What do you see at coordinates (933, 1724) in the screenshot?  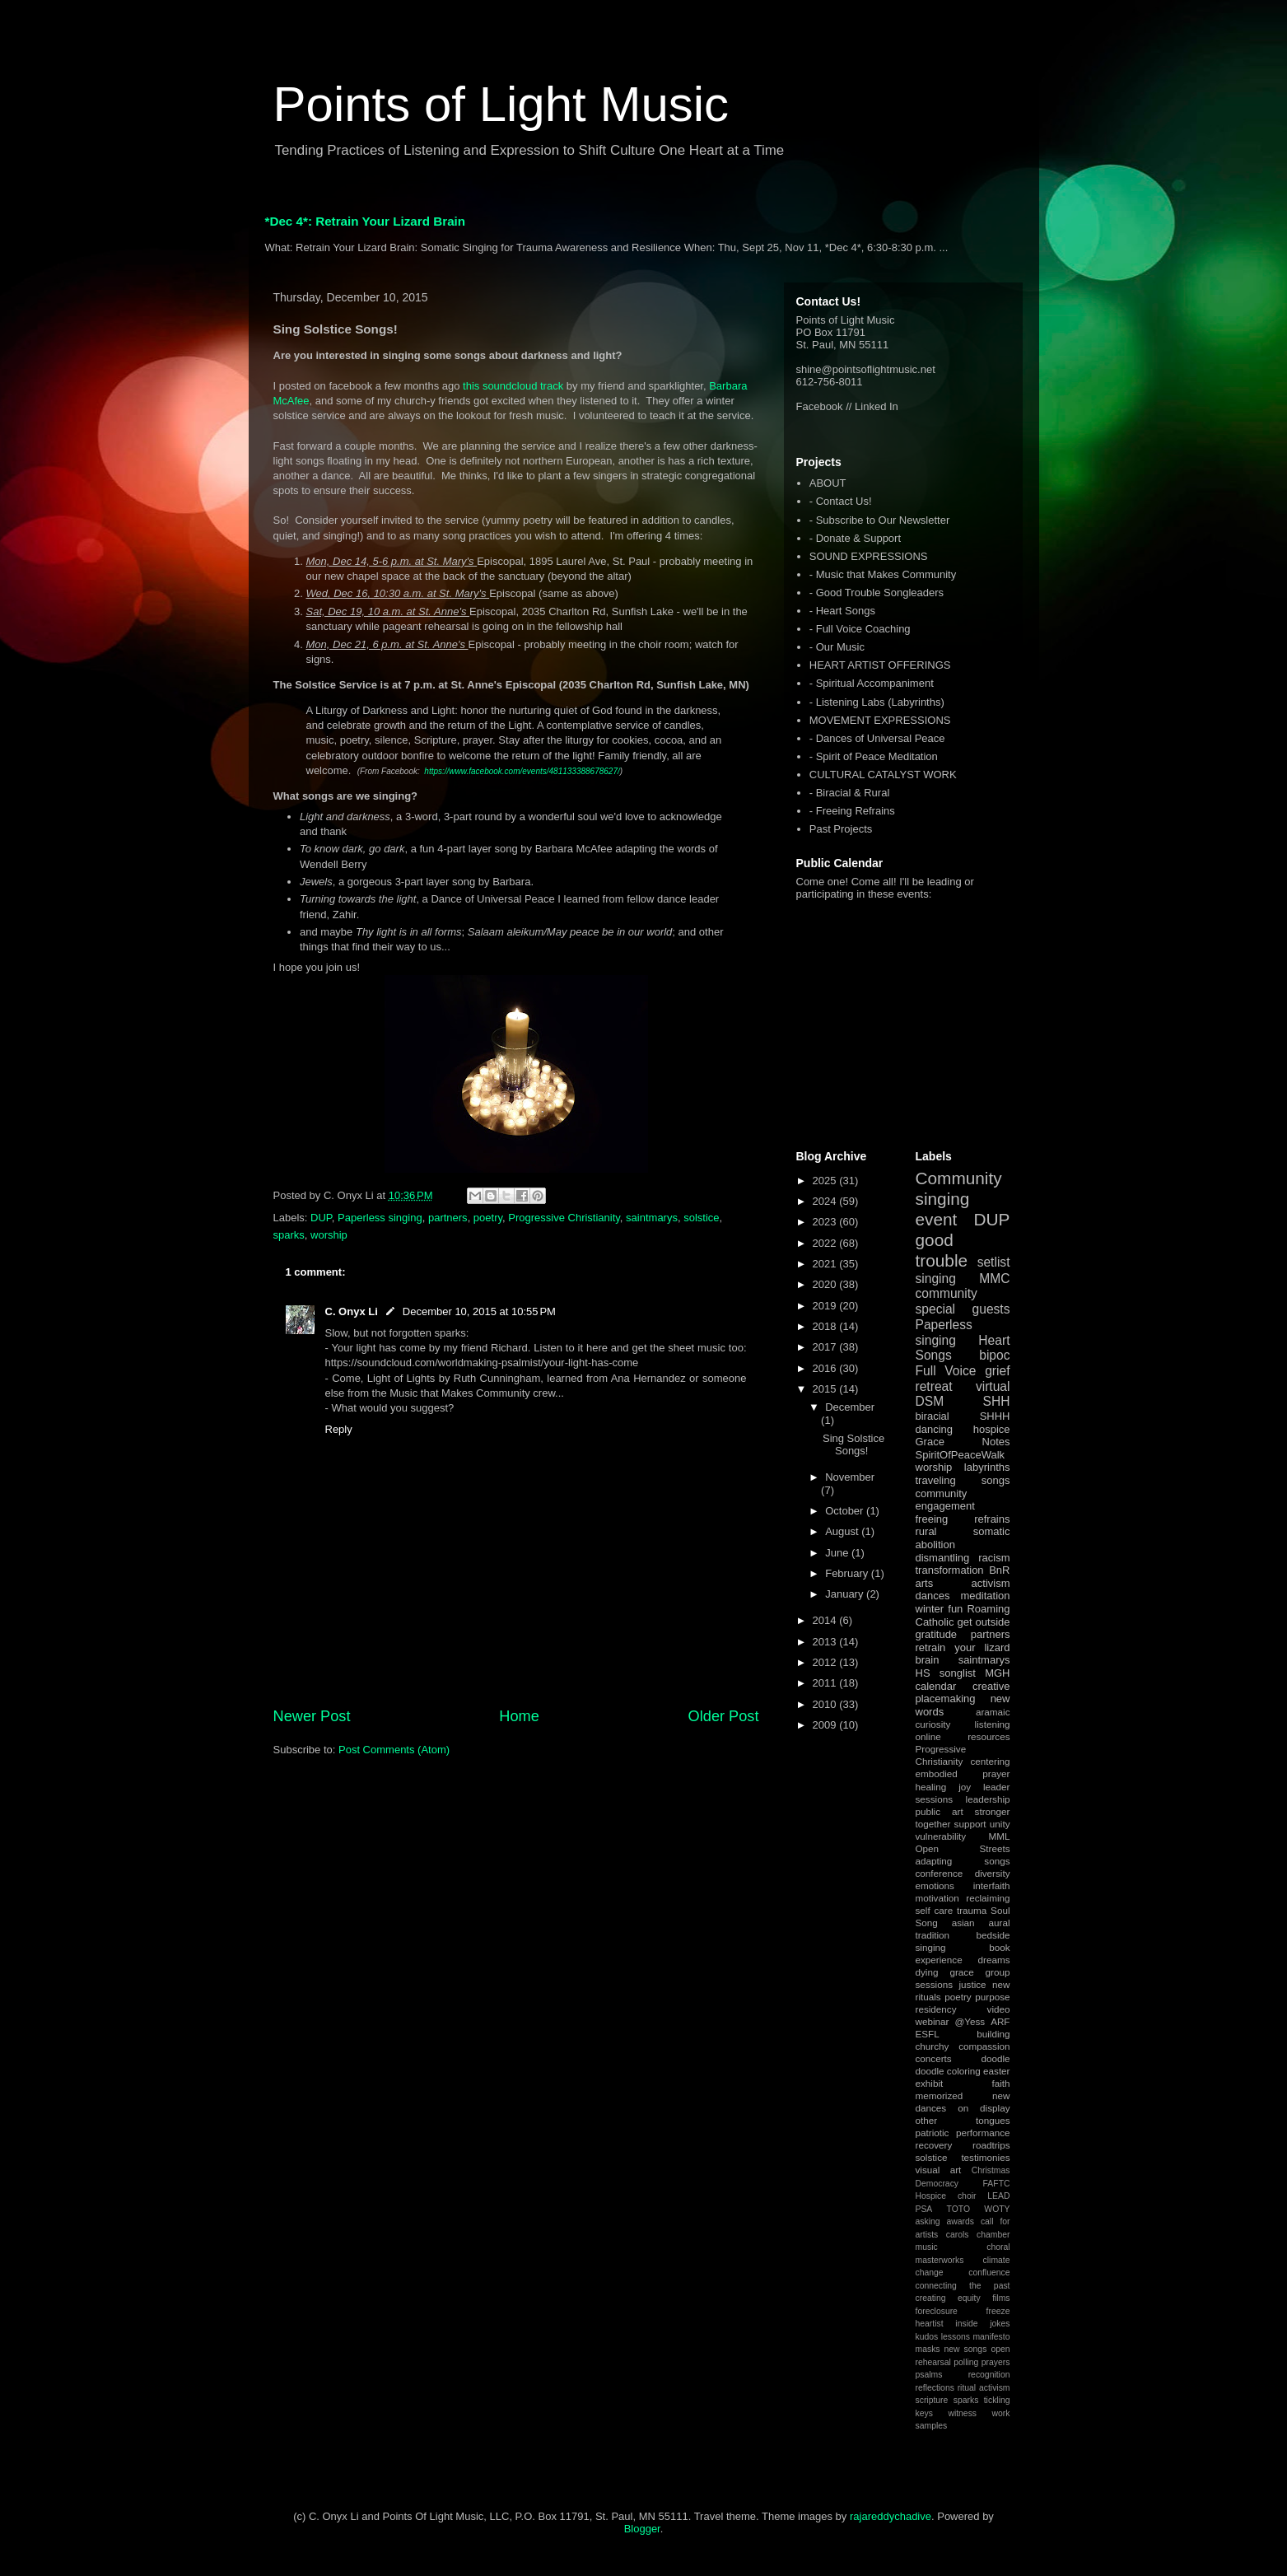 I see `curiosity` at bounding box center [933, 1724].